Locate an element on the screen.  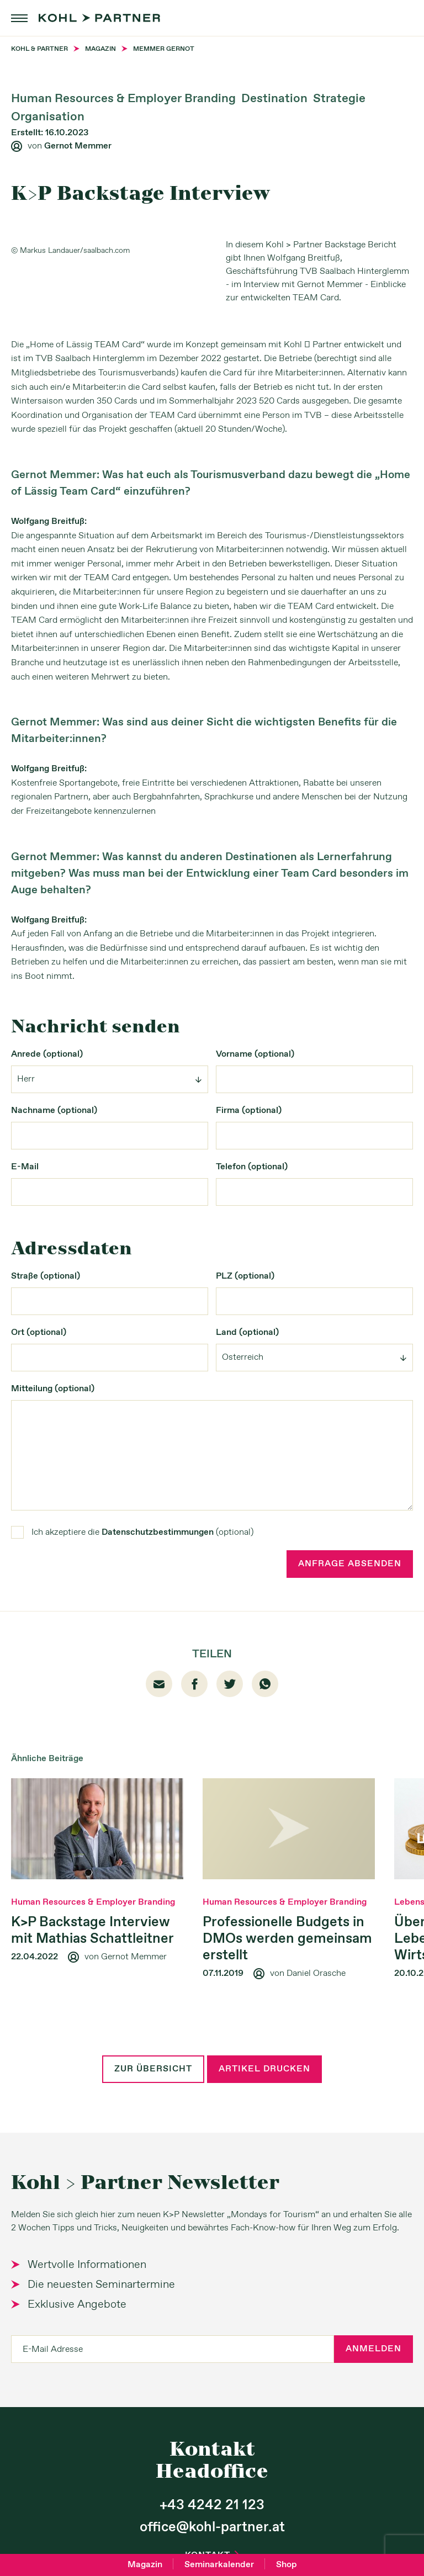
Magazin is located at coordinates (145, 2564).